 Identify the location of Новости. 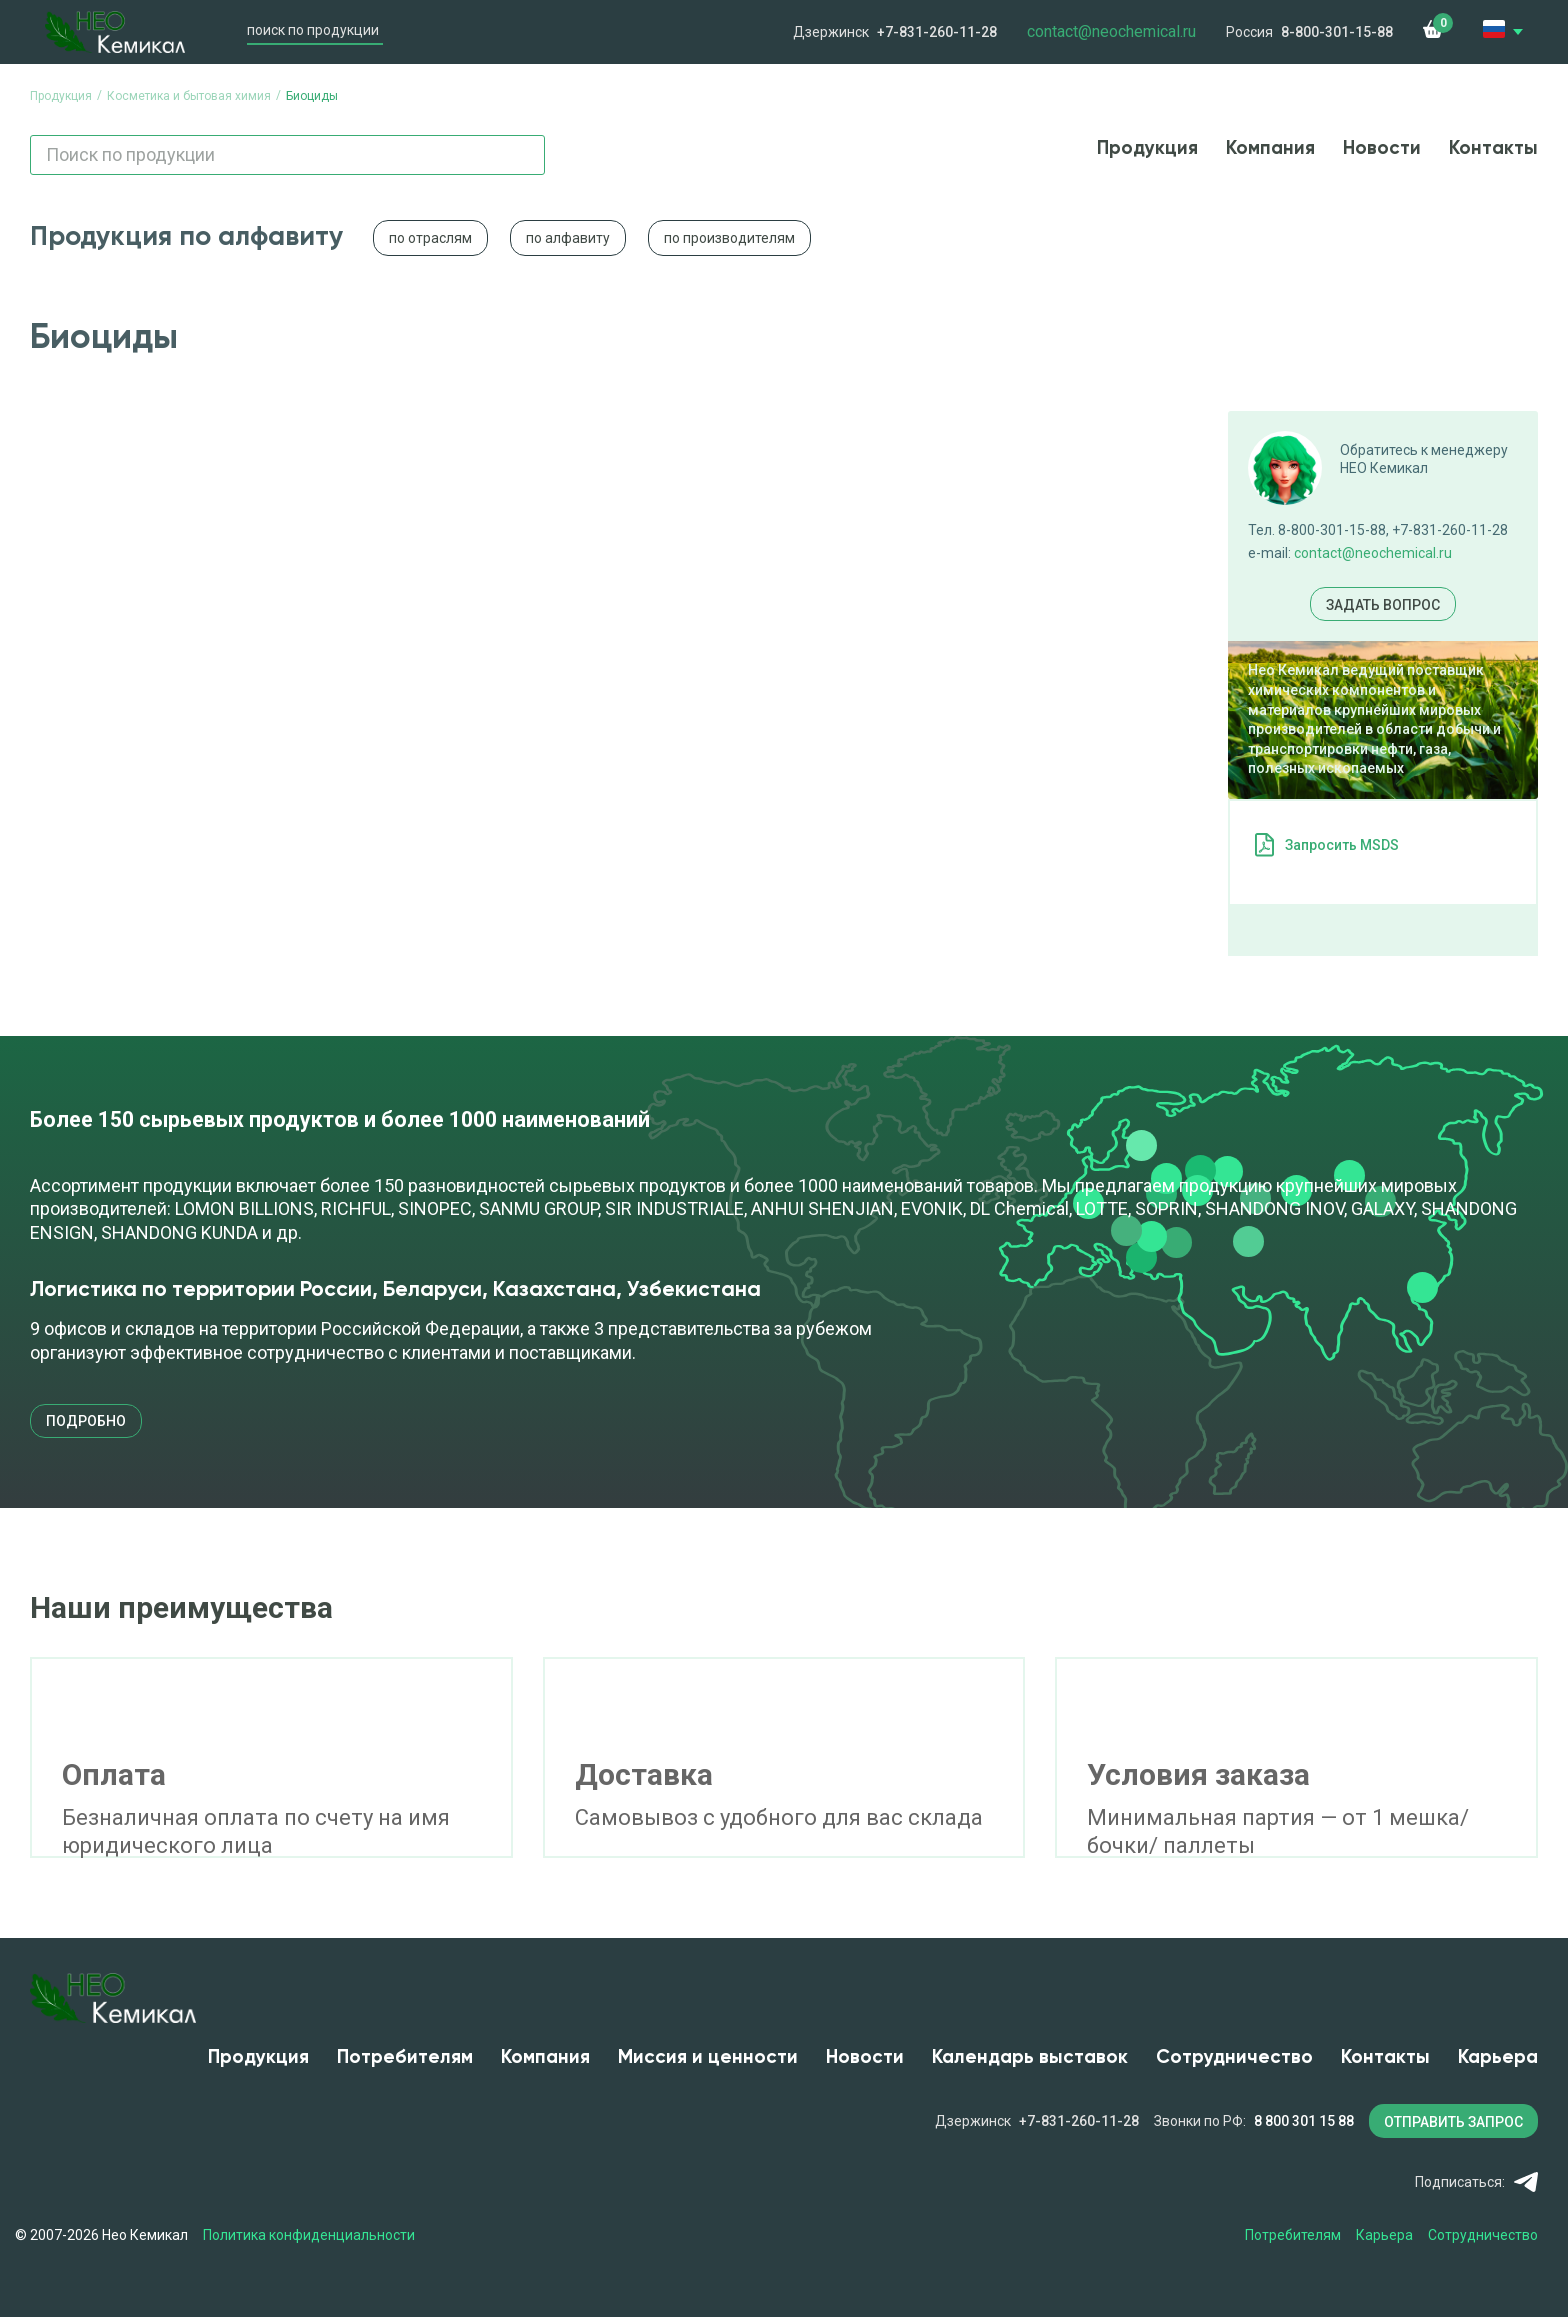
(1382, 148).